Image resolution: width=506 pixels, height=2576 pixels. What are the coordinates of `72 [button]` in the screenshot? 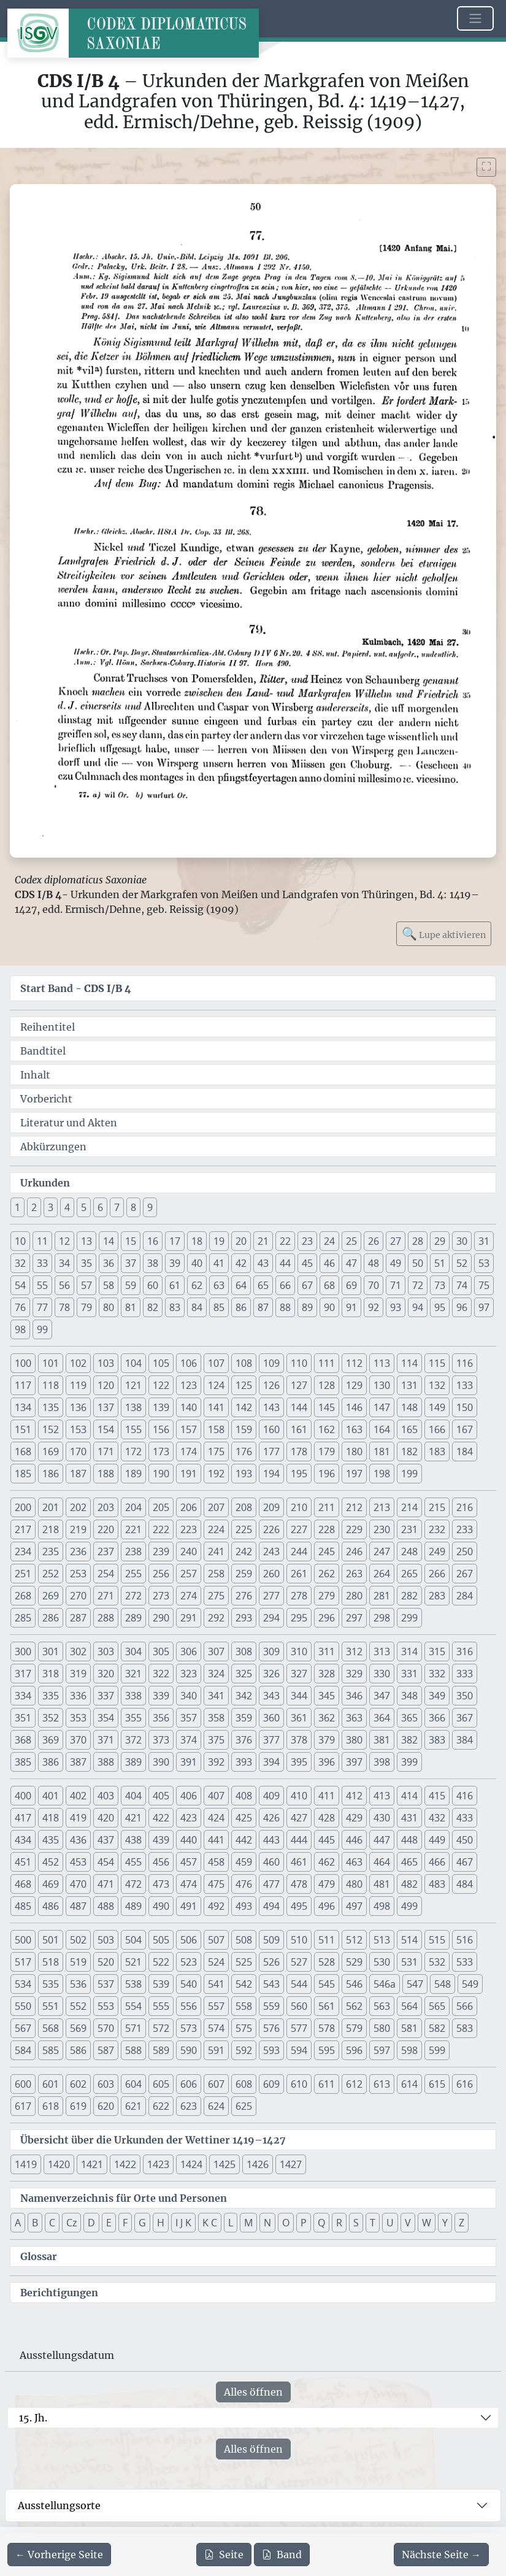 It's located at (417, 1285).